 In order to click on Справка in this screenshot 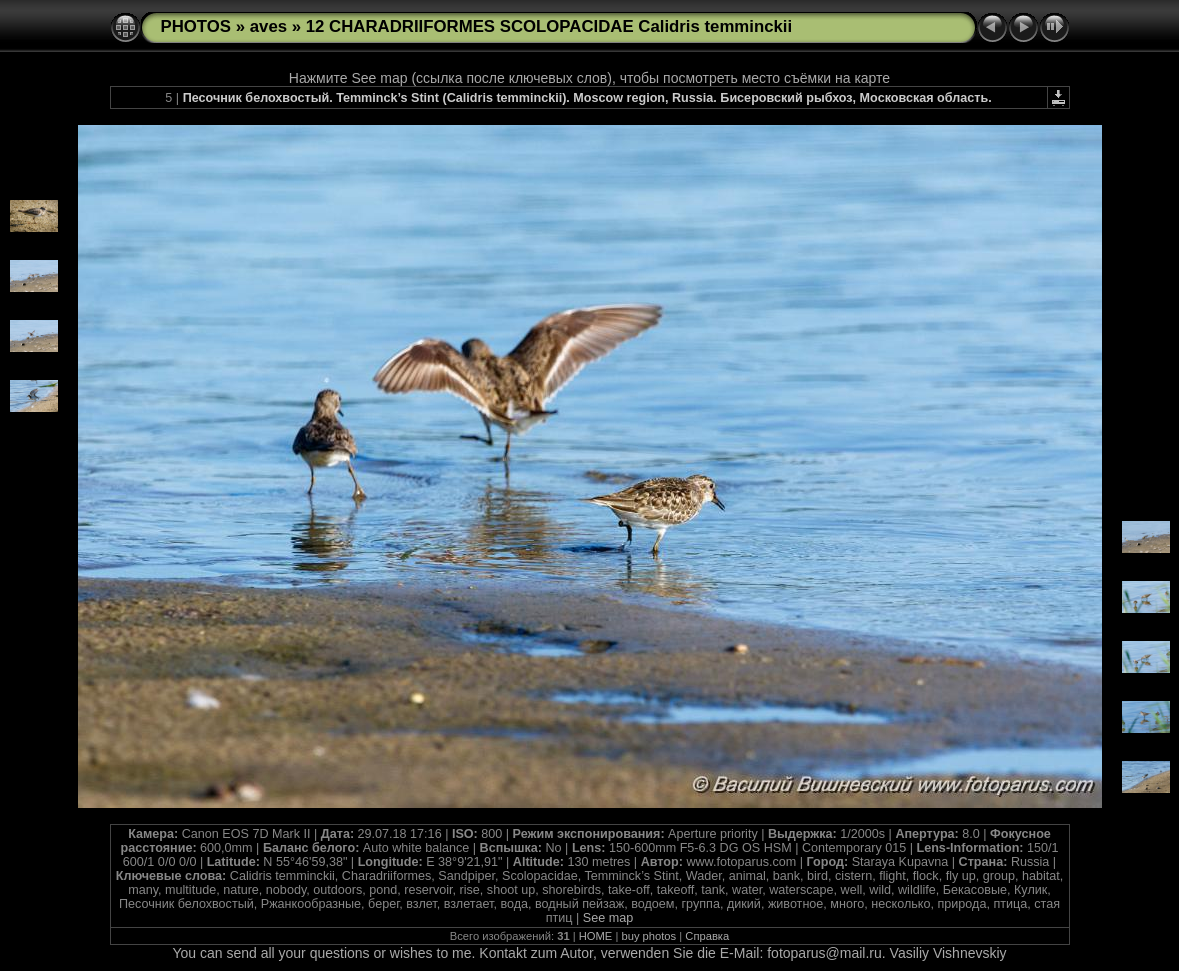, I will do `click(707, 936)`.